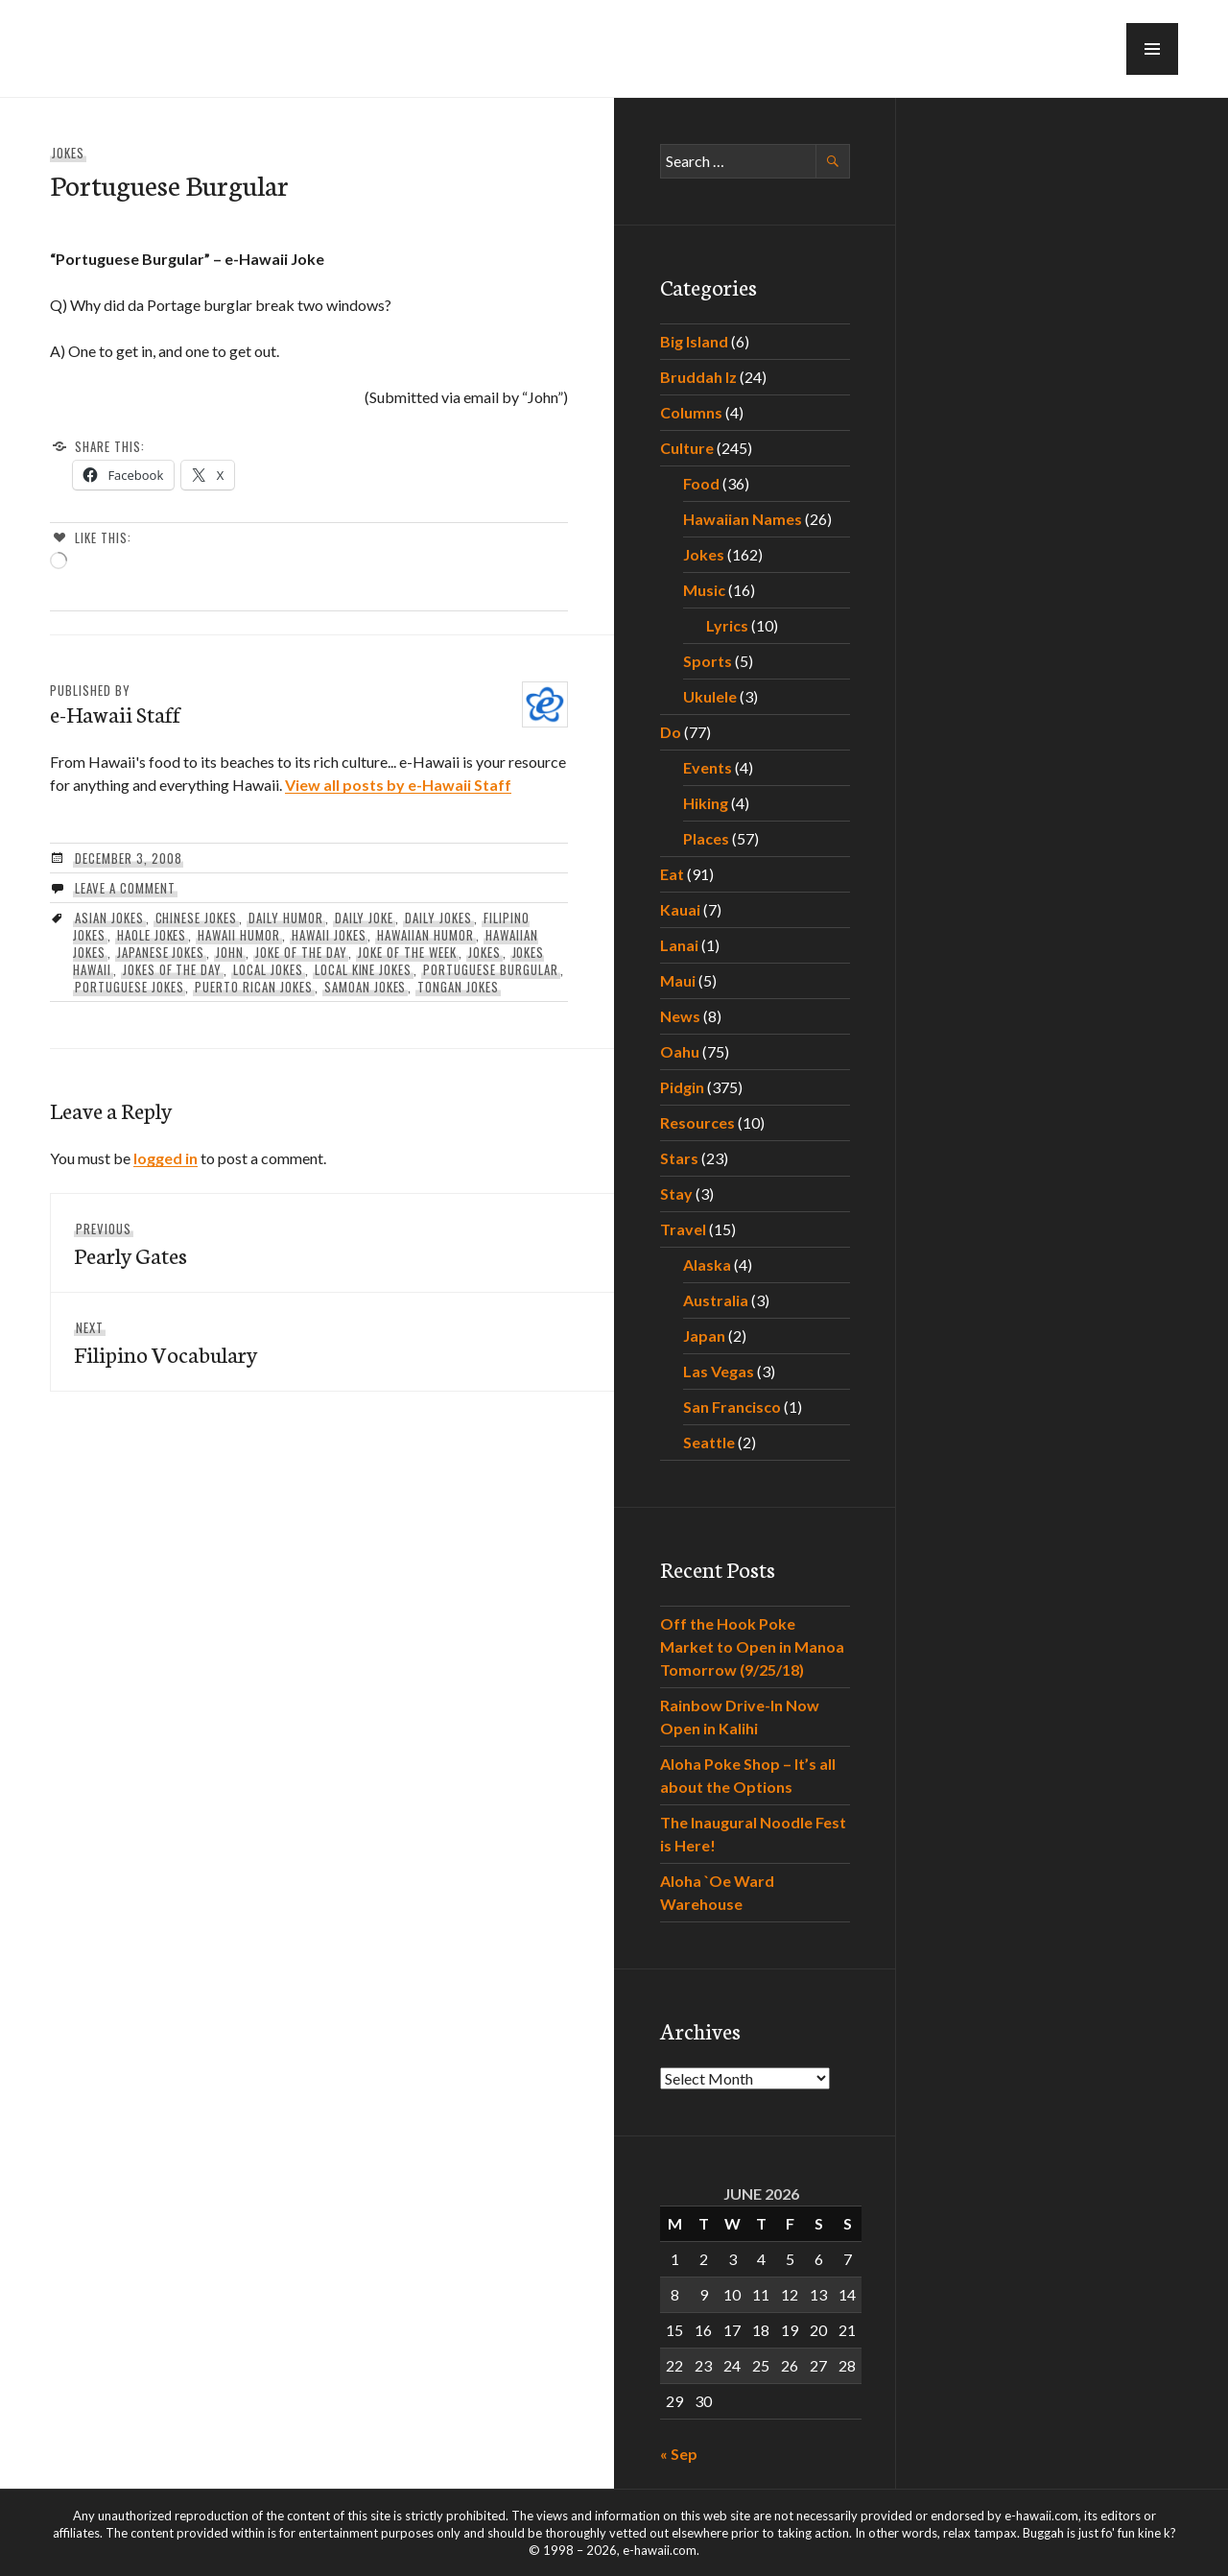  What do you see at coordinates (152, 934) in the screenshot?
I see `haole jokes` at bounding box center [152, 934].